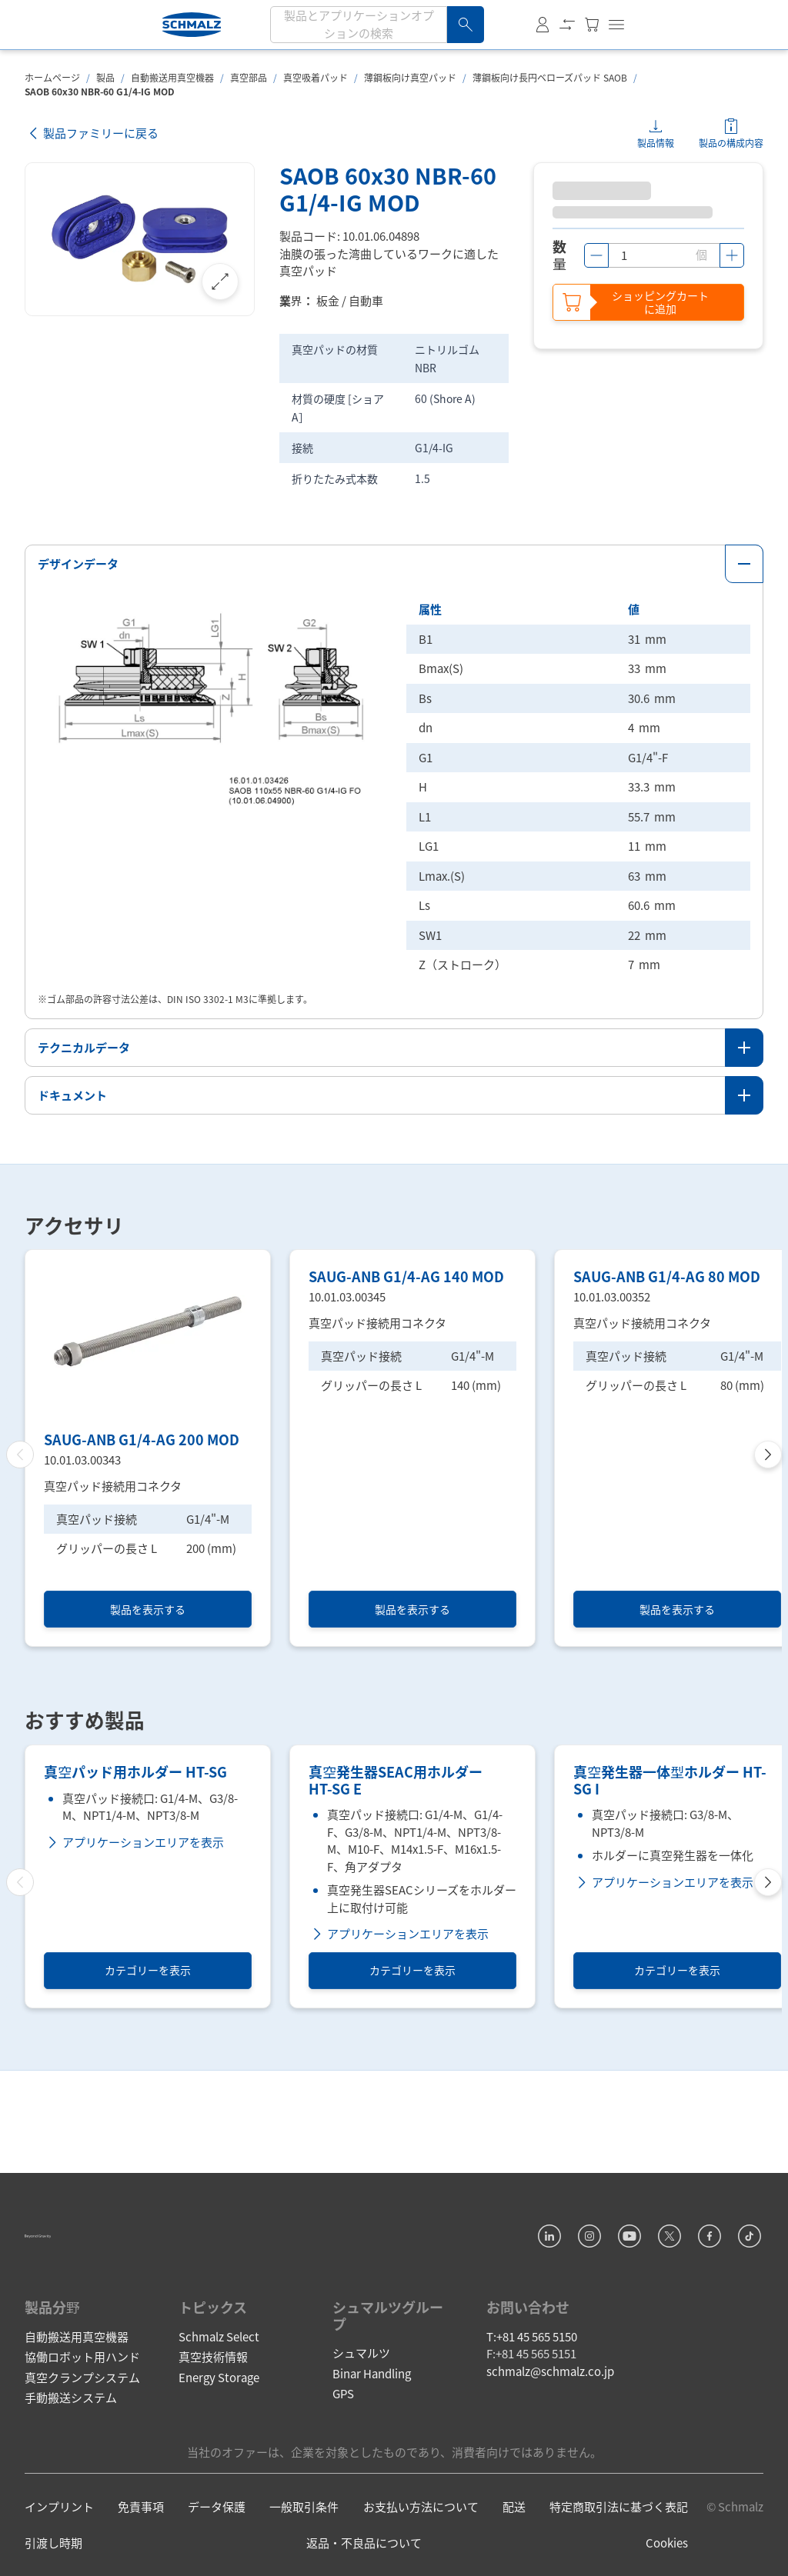 The image size is (788, 2576). I want to click on シュマルツ, so click(361, 2397).